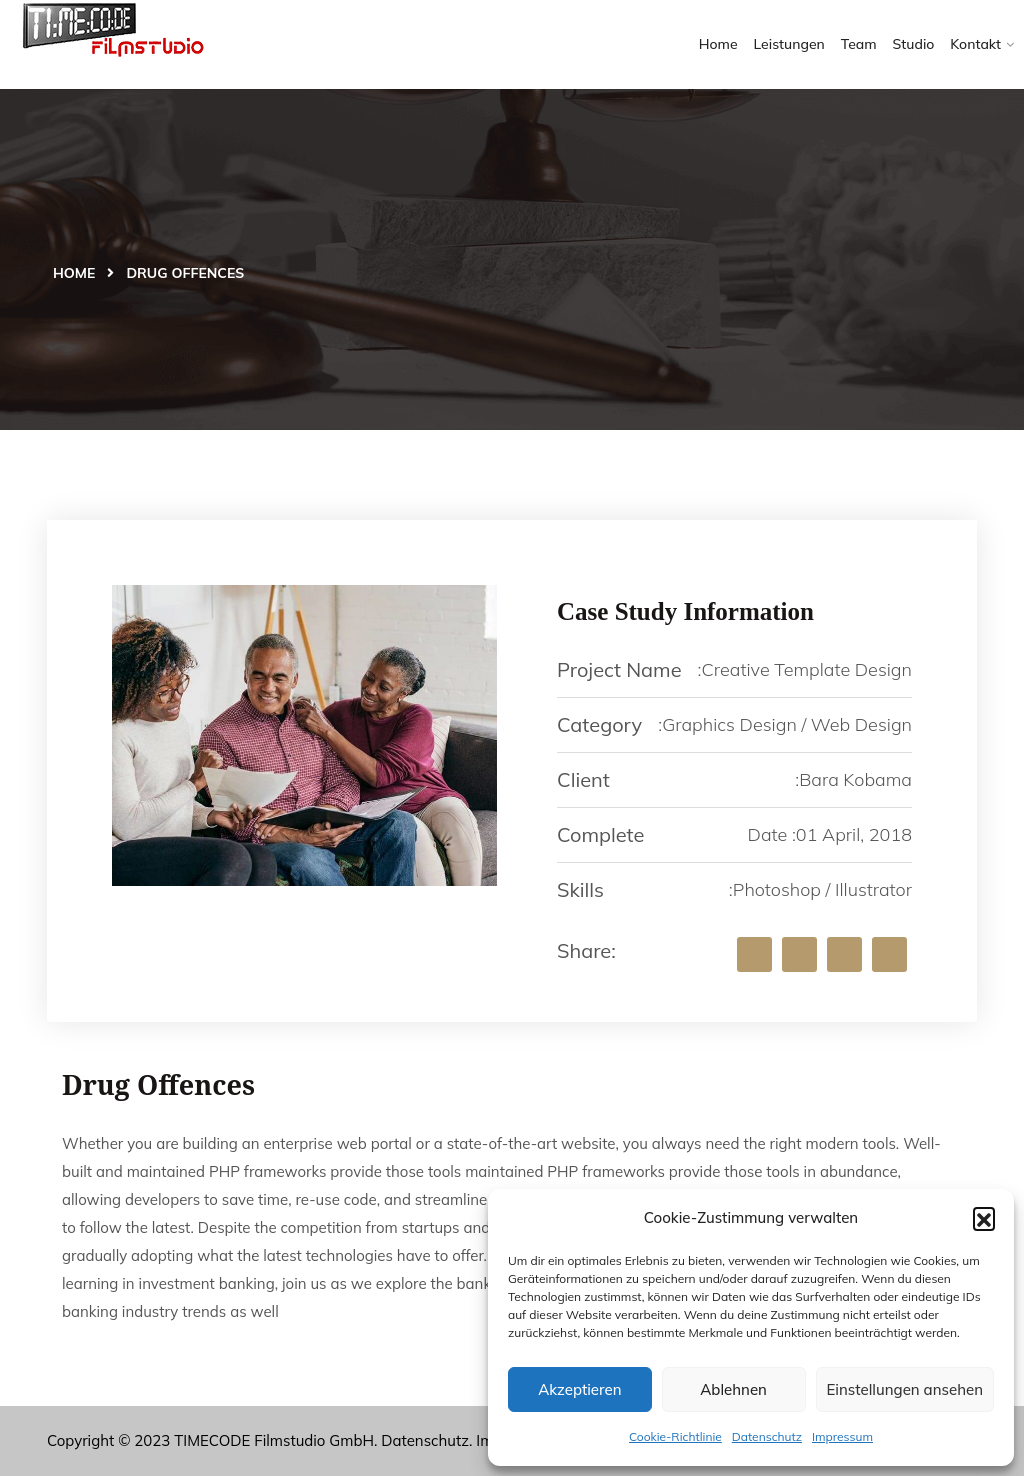 This screenshot has height=1476, width=1024. Describe the element at coordinates (579, 1389) in the screenshot. I see `Akzeptieren` at that location.